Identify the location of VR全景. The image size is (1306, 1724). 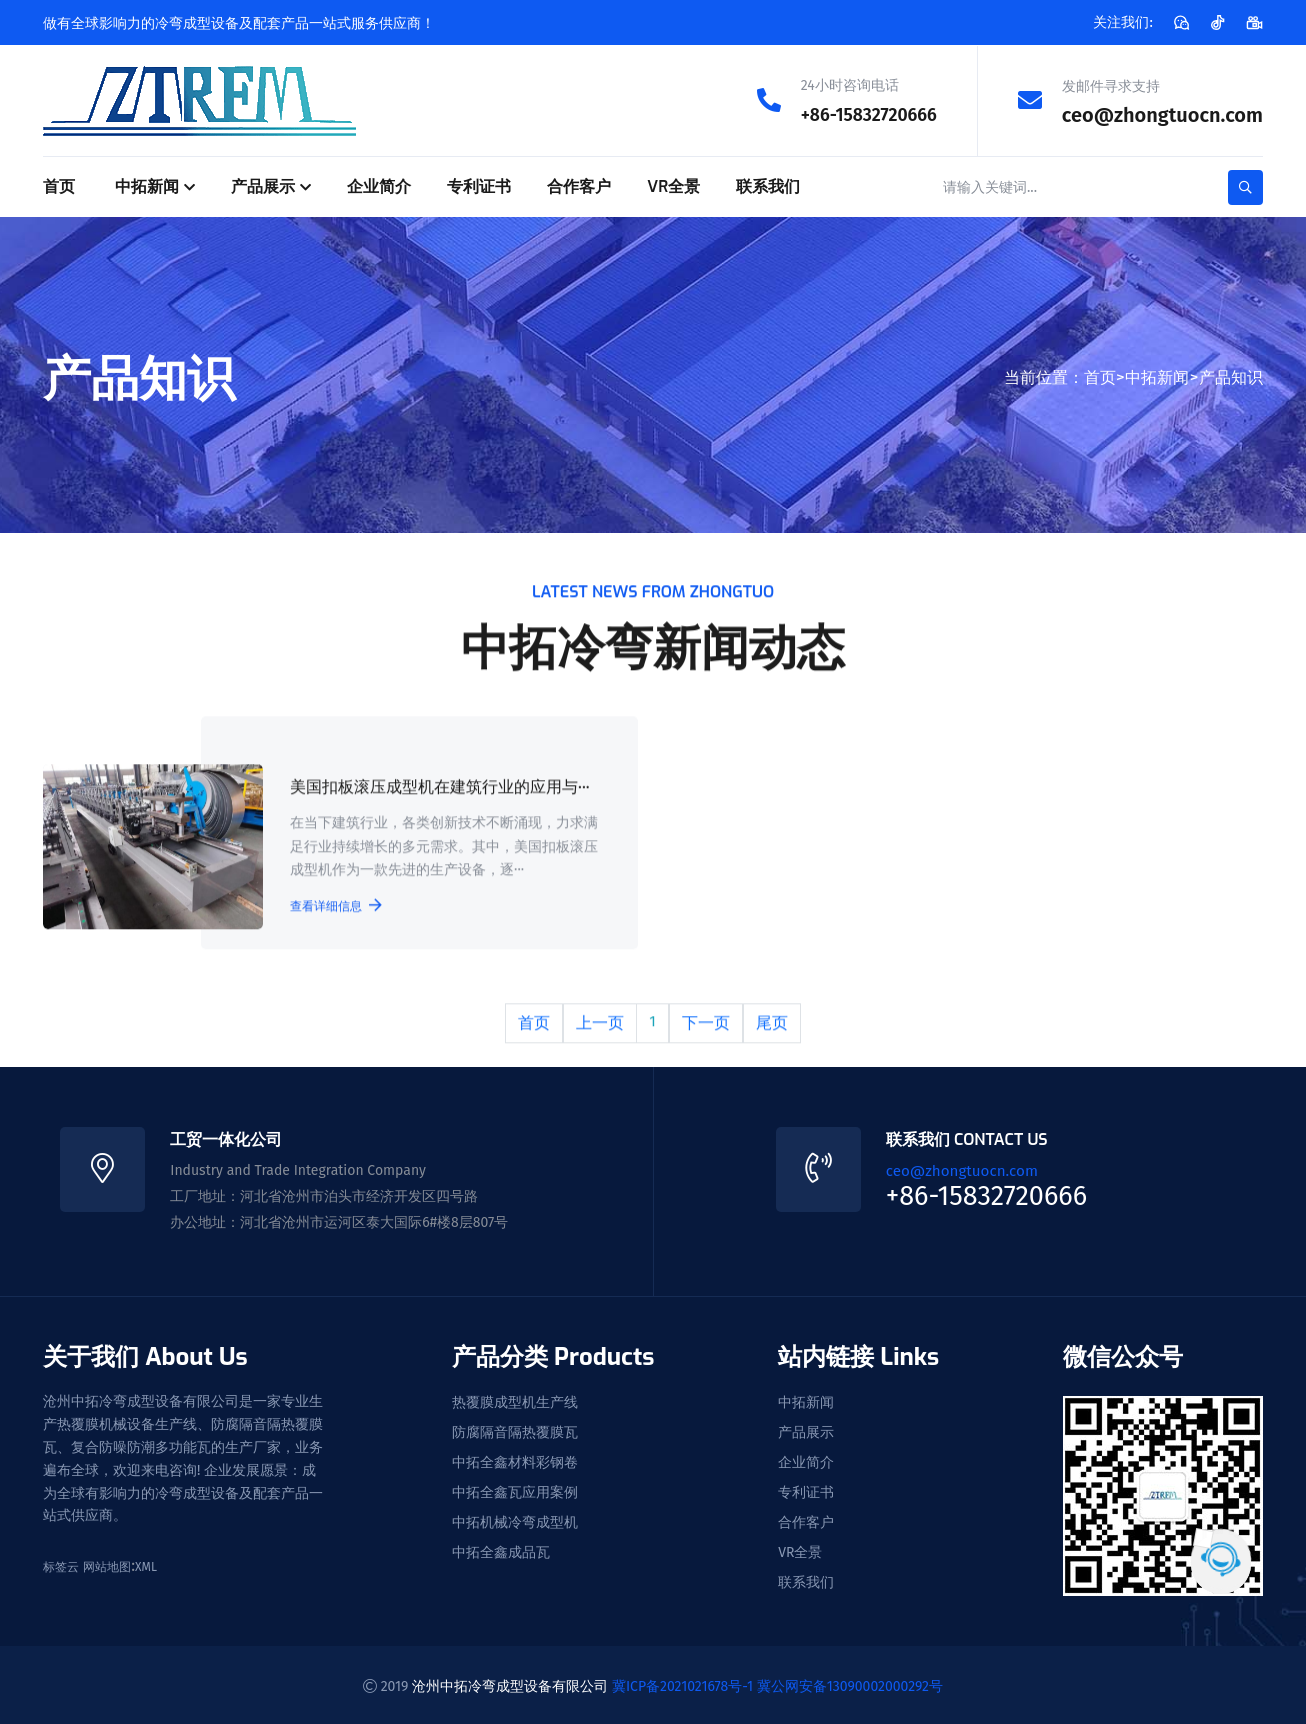
(673, 185).